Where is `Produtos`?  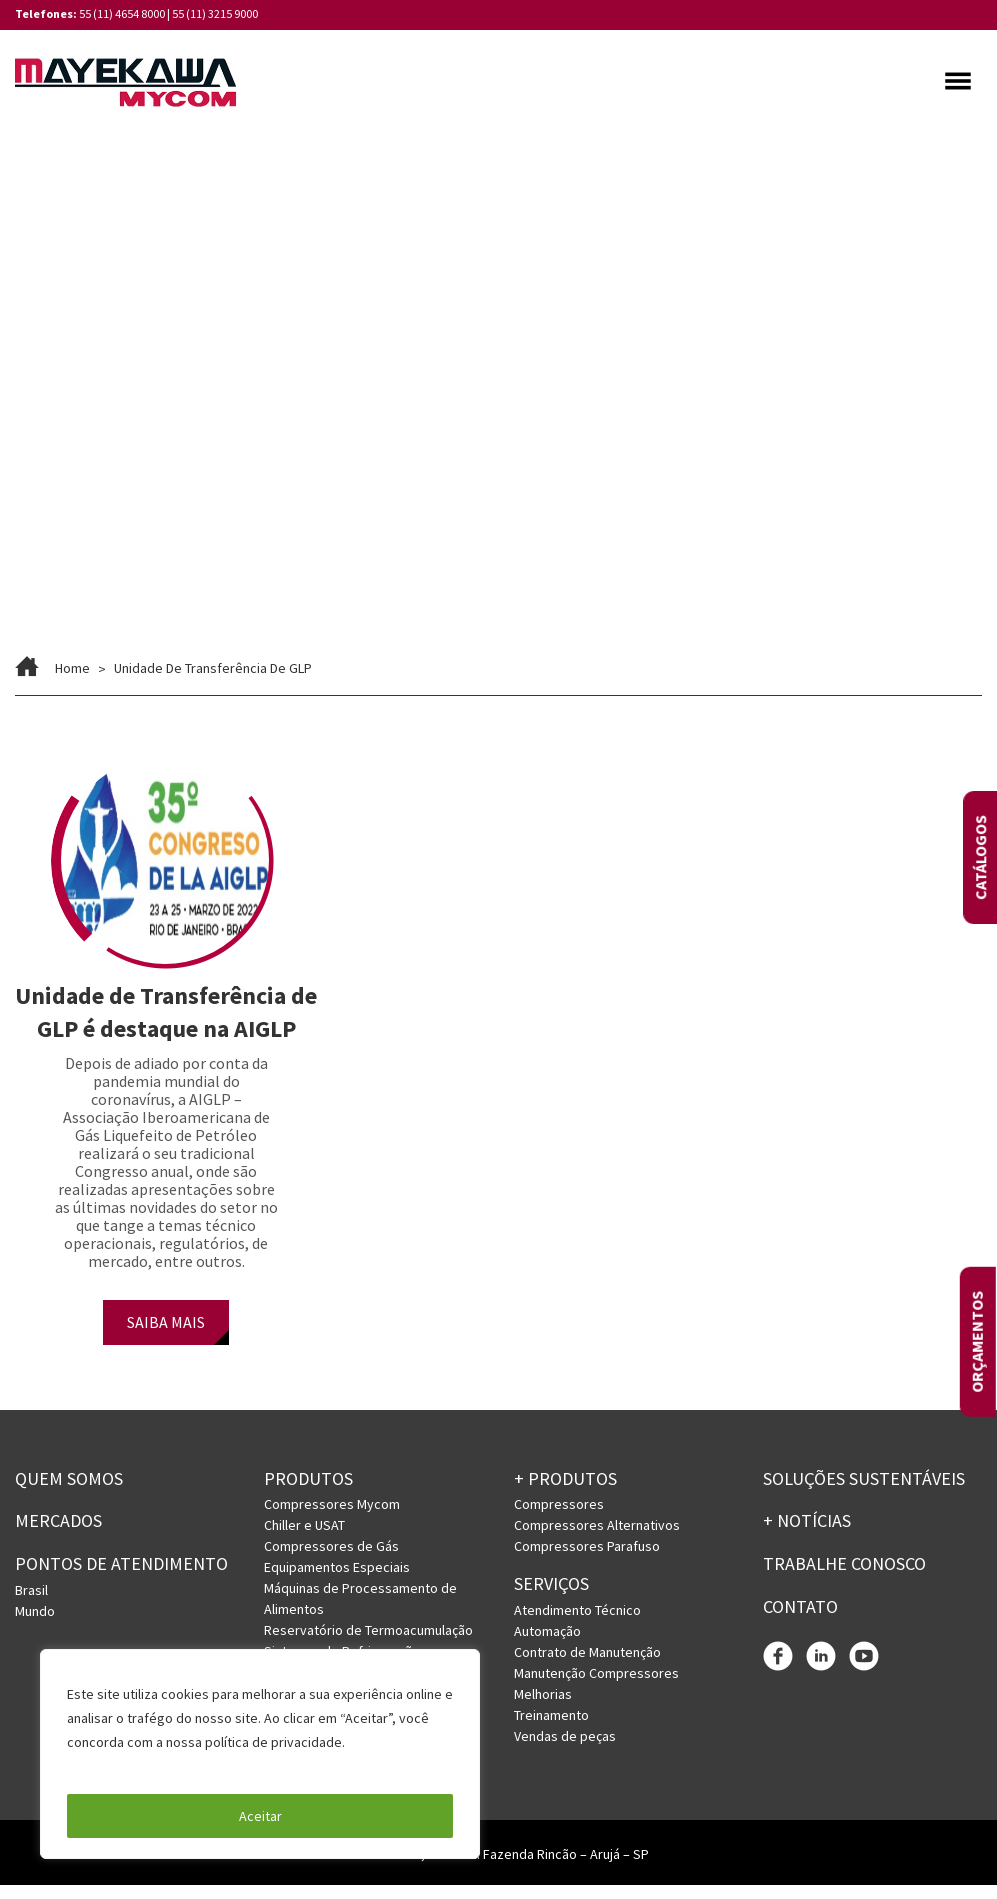 Produtos is located at coordinates (308, 1492).